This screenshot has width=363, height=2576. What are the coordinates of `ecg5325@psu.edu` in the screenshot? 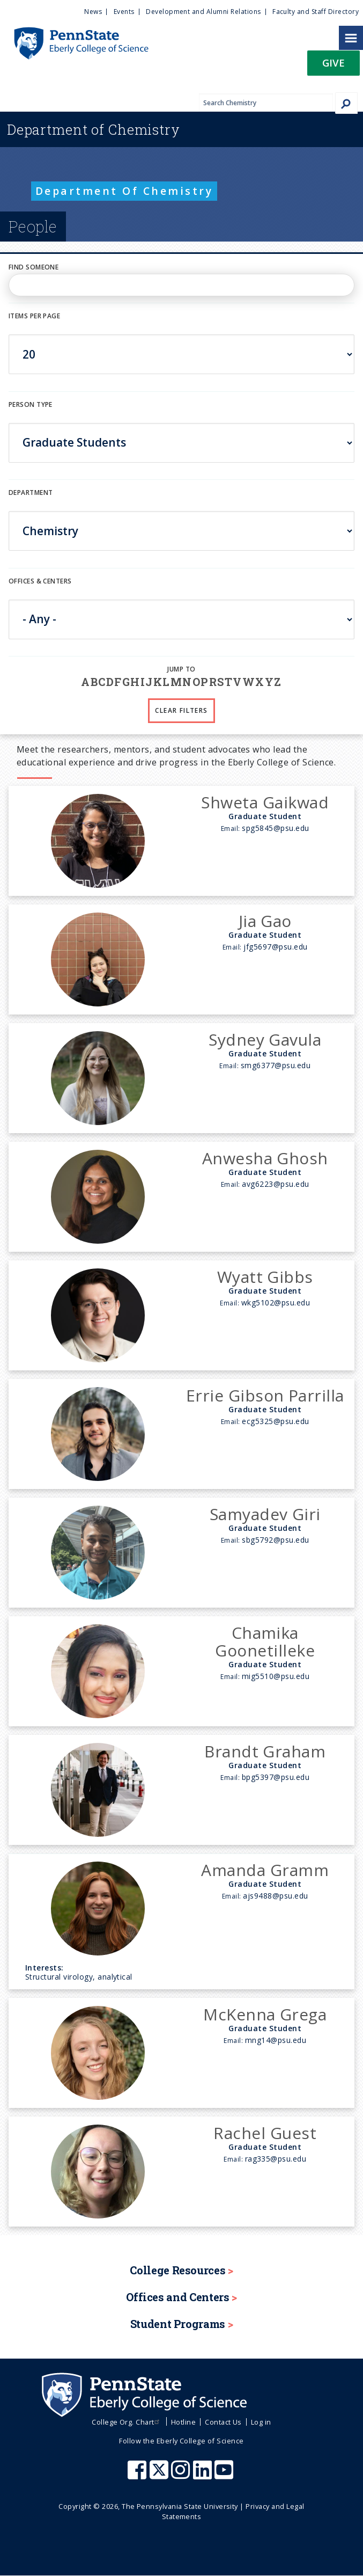 It's located at (275, 1421).